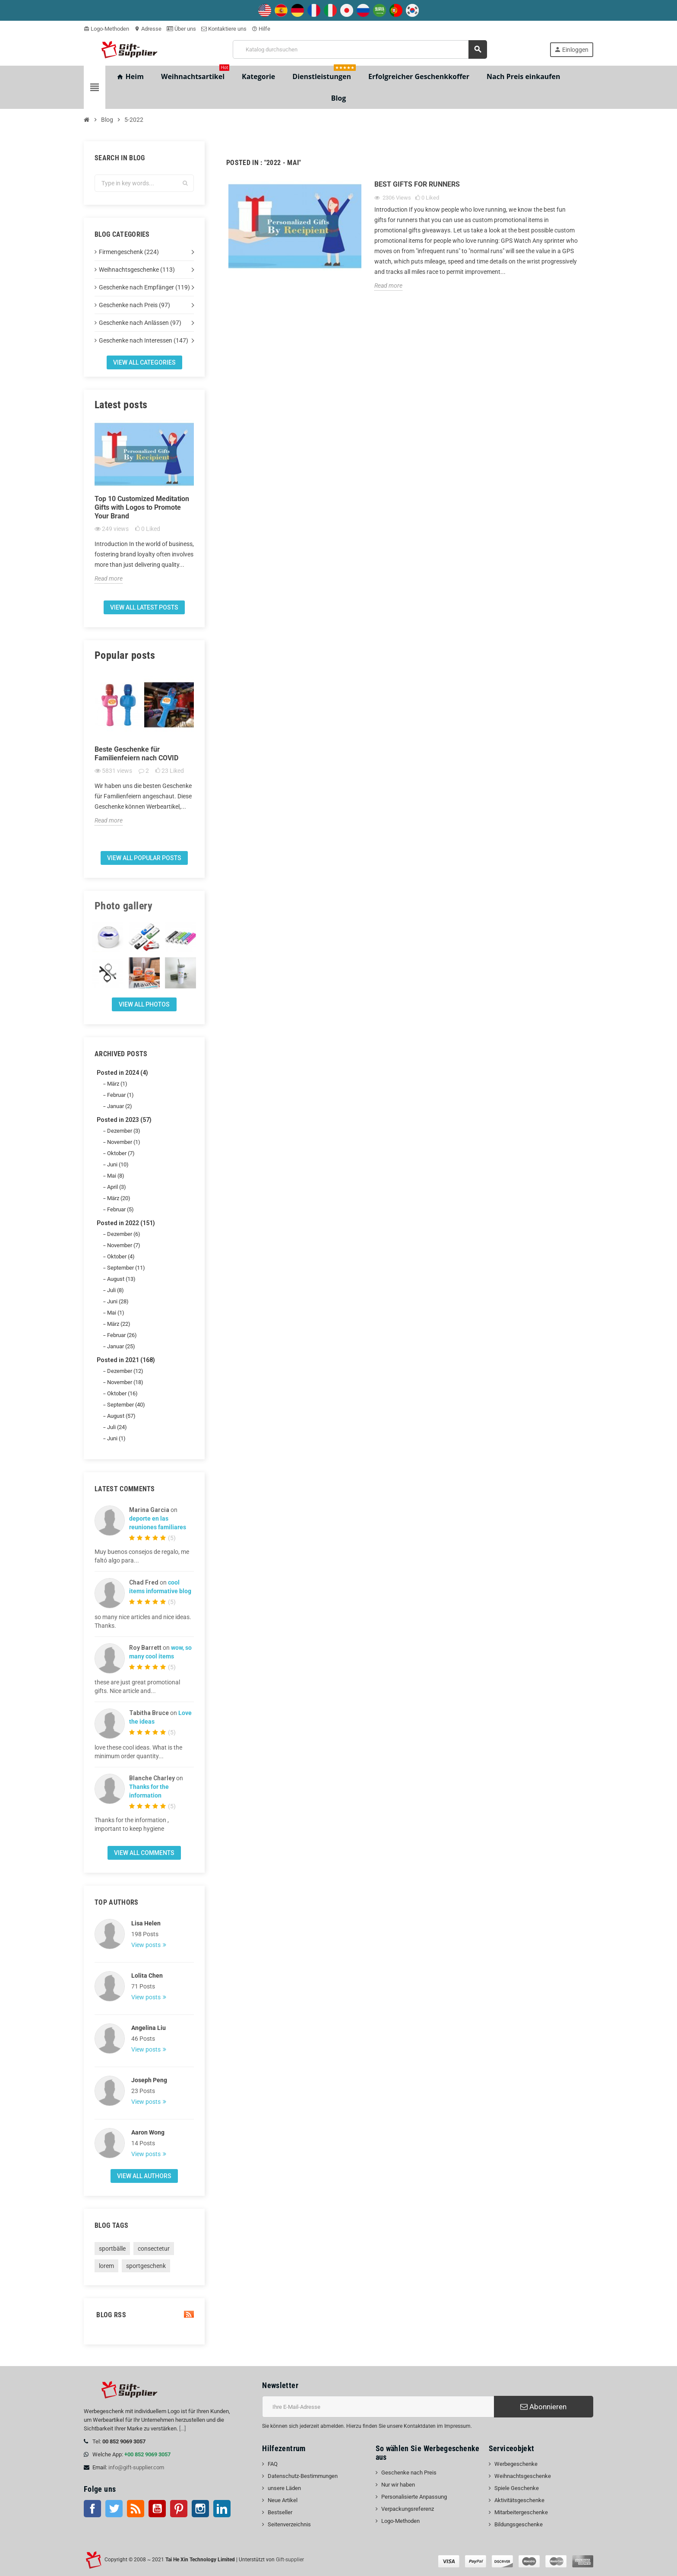 Image resolution: width=677 pixels, height=2576 pixels. What do you see at coordinates (144, 287) in the screenshot?
I see `Geschenke nach Empfänger (119)` at bounding box center [144, 287].